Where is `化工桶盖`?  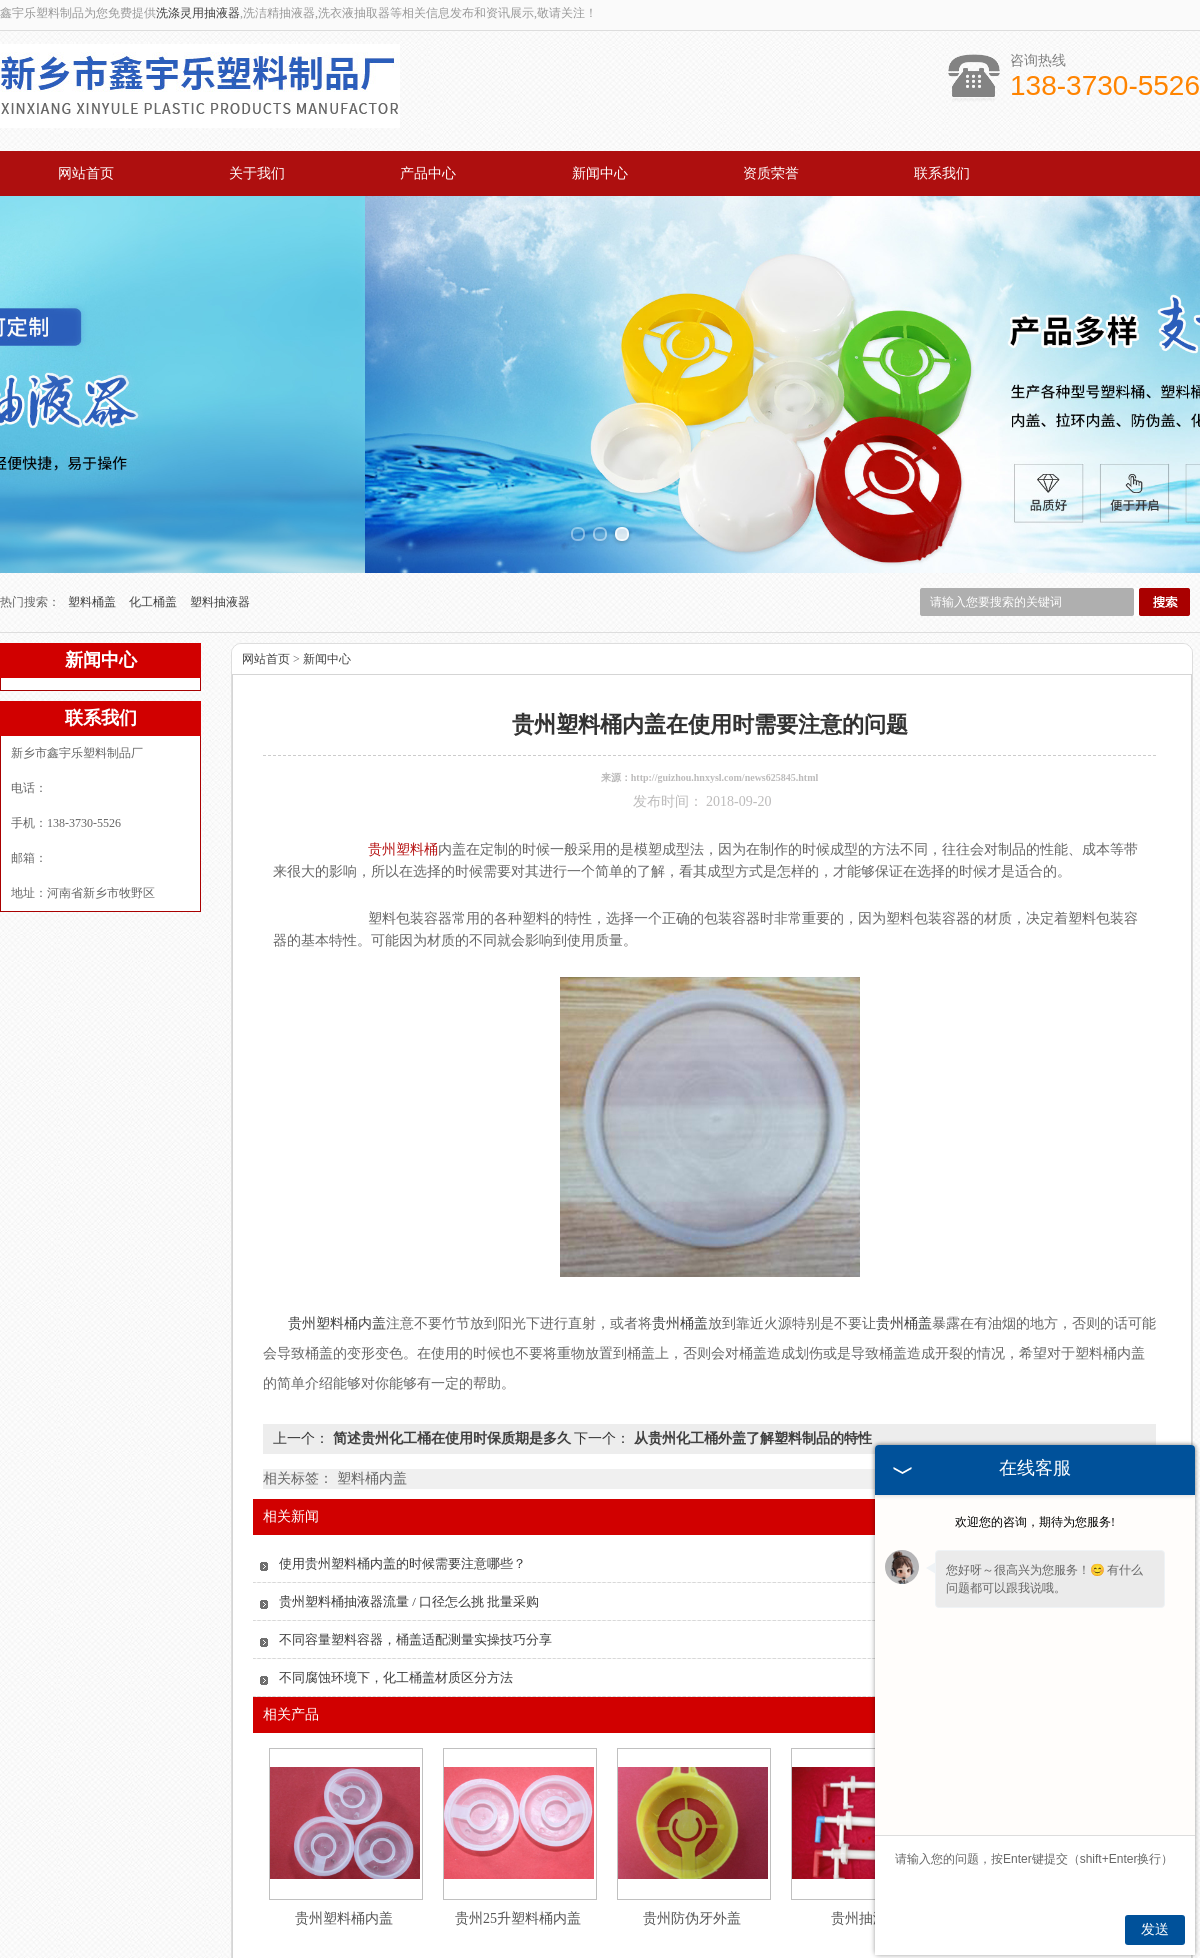 化工桶盖 is located at coordinates (154, 510).